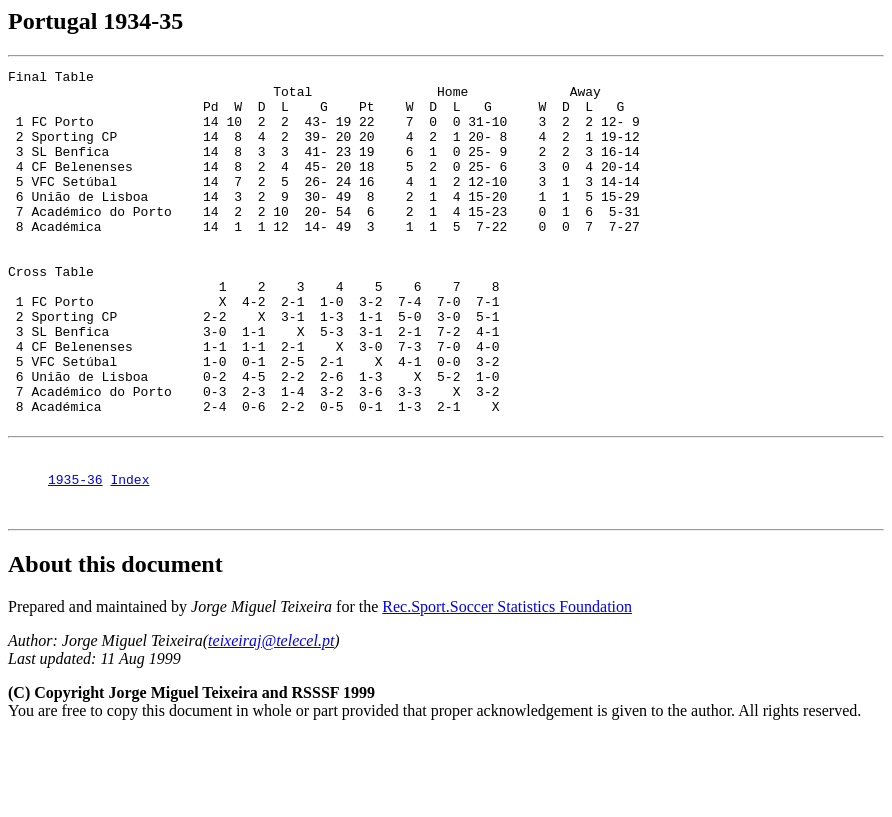 The width and height of the screenshot is (892, 817). What do you see at coordinates (507, 687) in the screenshot?
I see `Rec.Sport.Soccer Statistics Foundation` at bounding box center [507, 687].